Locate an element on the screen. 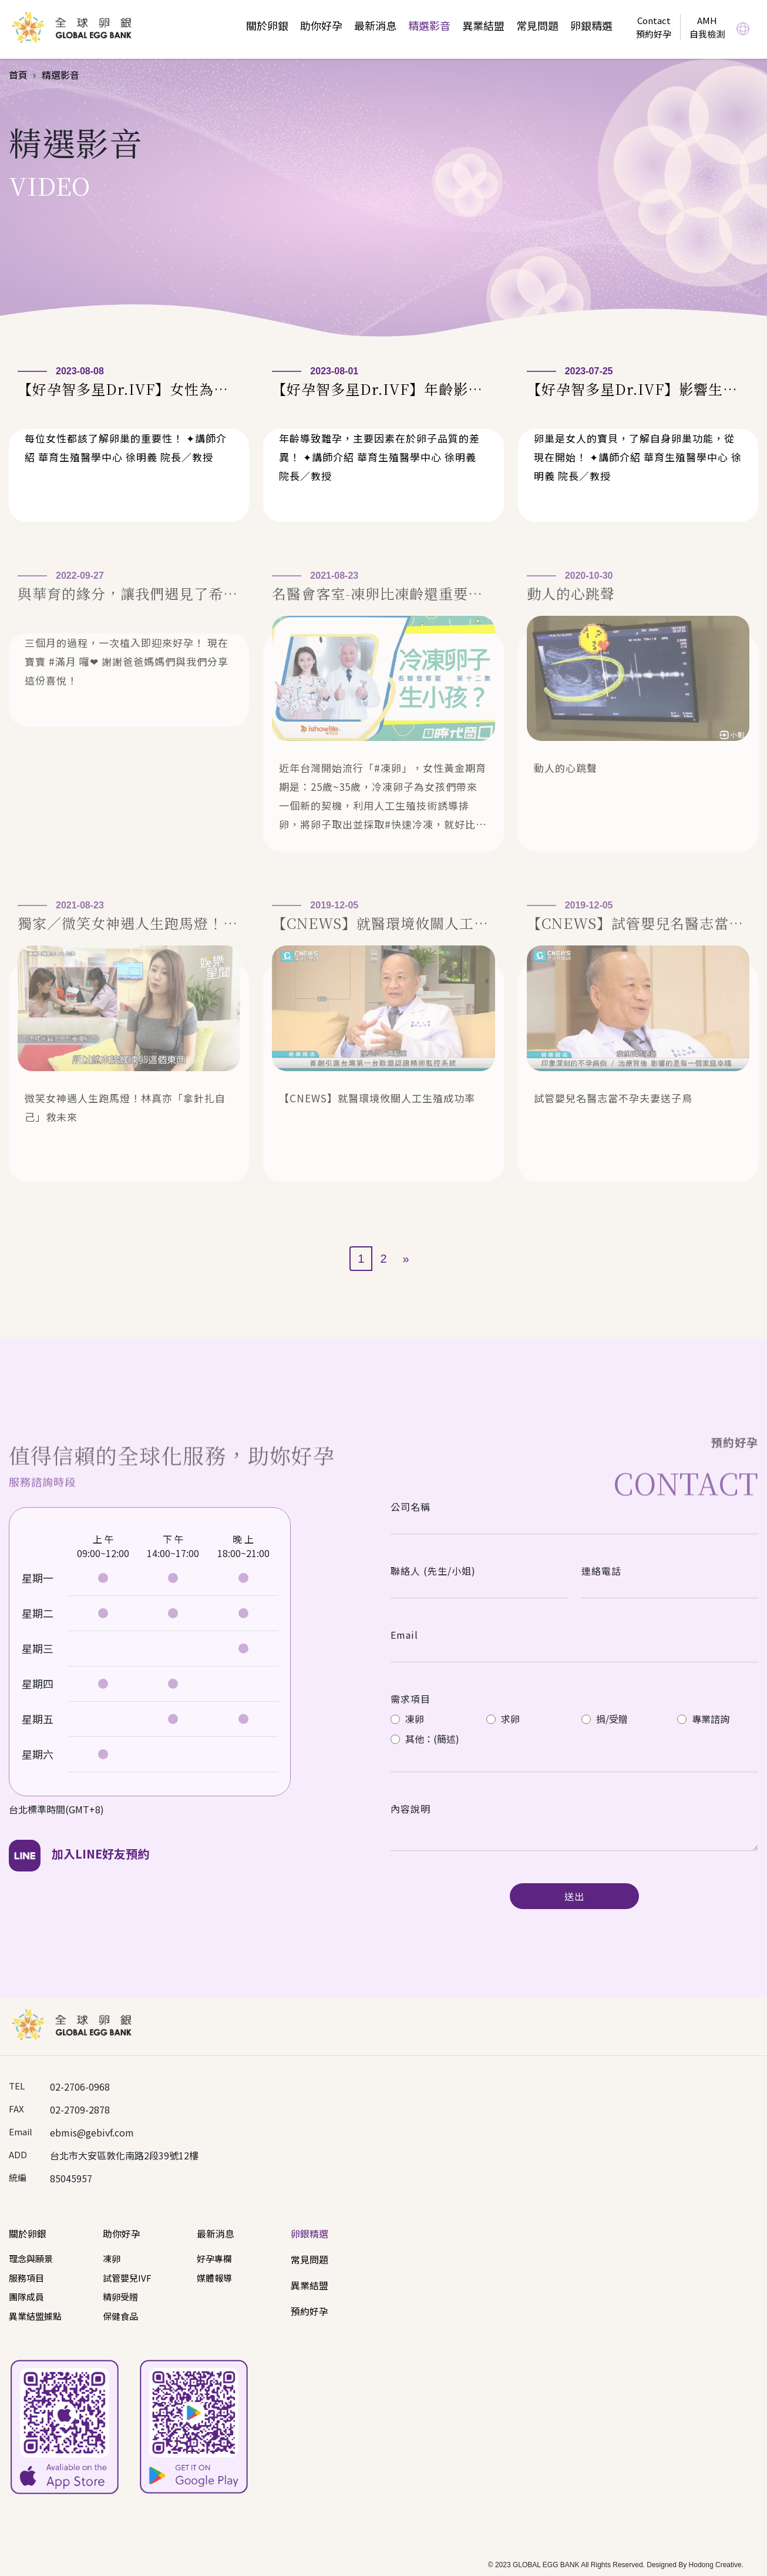 This screenshot has height=2576, width=767. 送出 is located at coordinates (574, 1896).